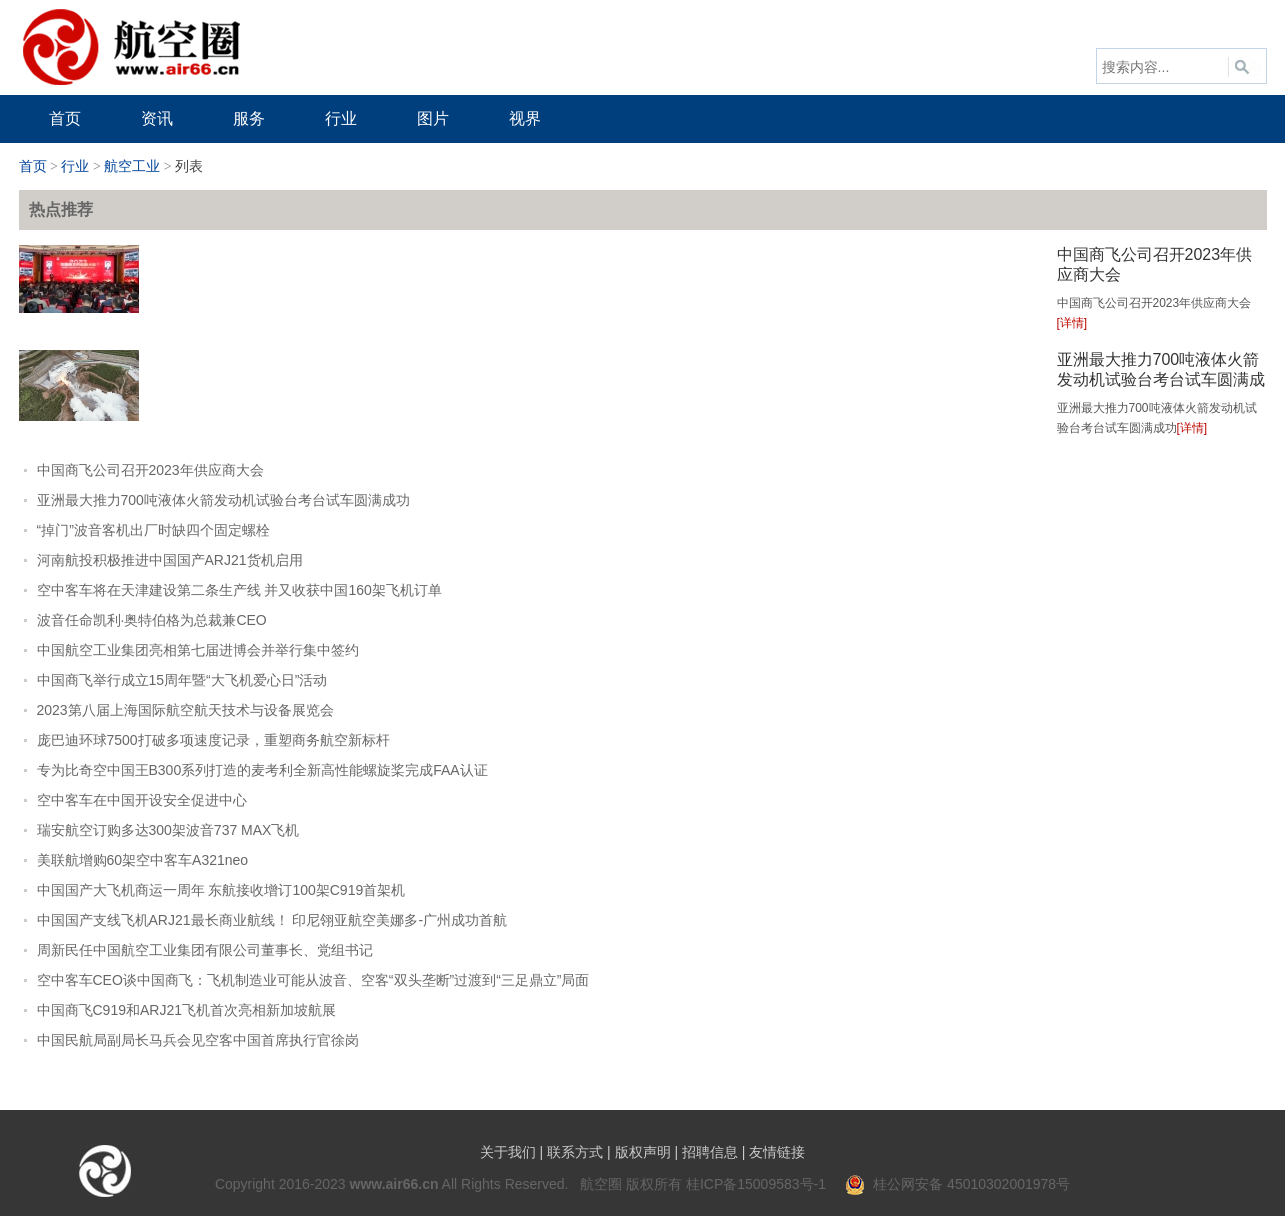 Image resolution: width=1285 pixels, height=1216 pixels. I want to click on 波音任命凯利·奥特伯格为总裁兼CEO, so click(152, 620).